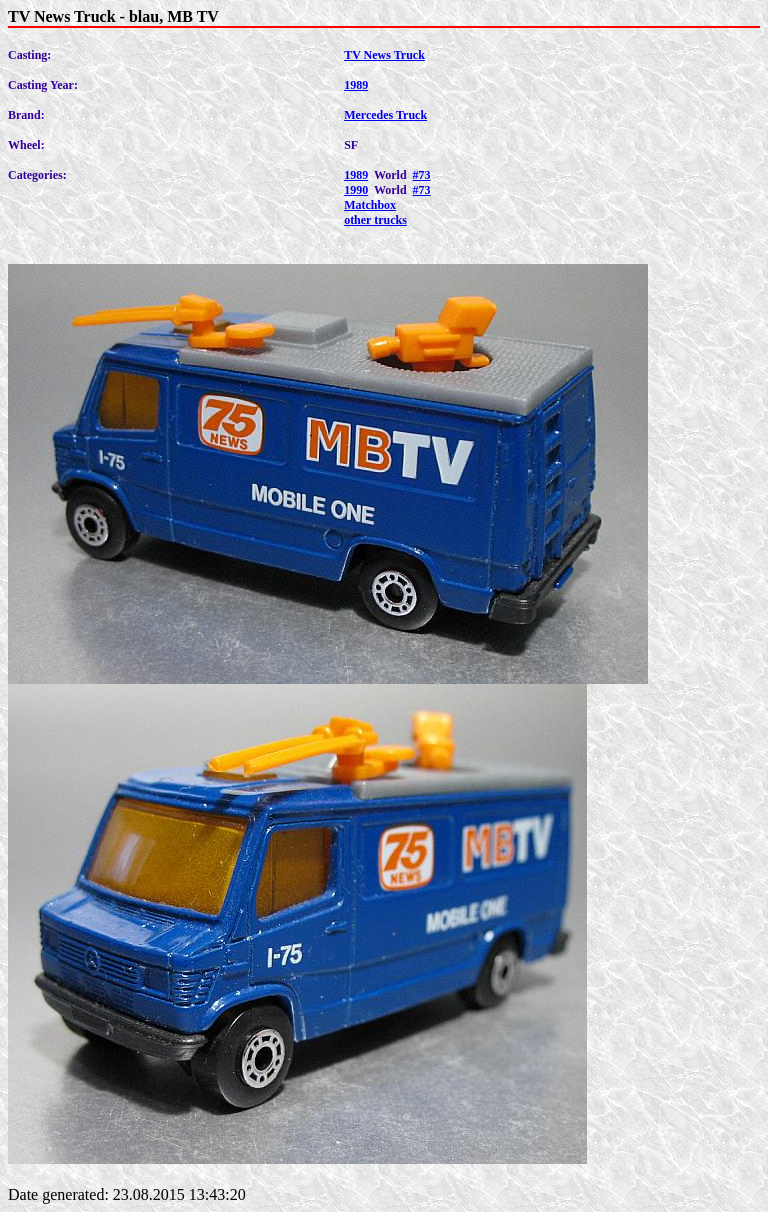  Describe the element at coordinates (375, 220) in the screenshot. I see `other trucks` at that location.